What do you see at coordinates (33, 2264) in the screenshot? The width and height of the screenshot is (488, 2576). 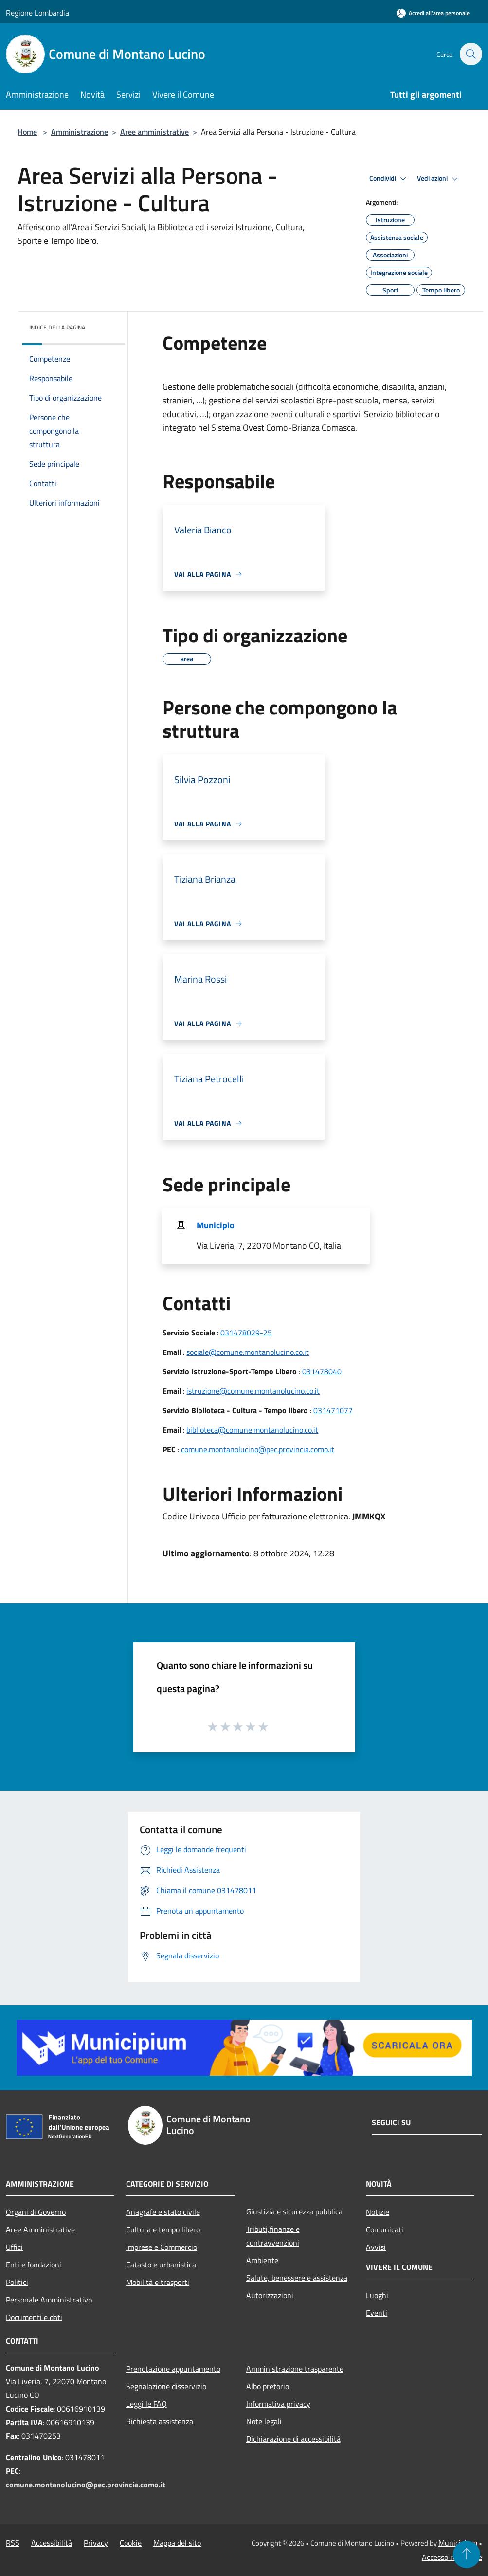 I see `Enti e fondazioni` at bounding box center [33, 2264].